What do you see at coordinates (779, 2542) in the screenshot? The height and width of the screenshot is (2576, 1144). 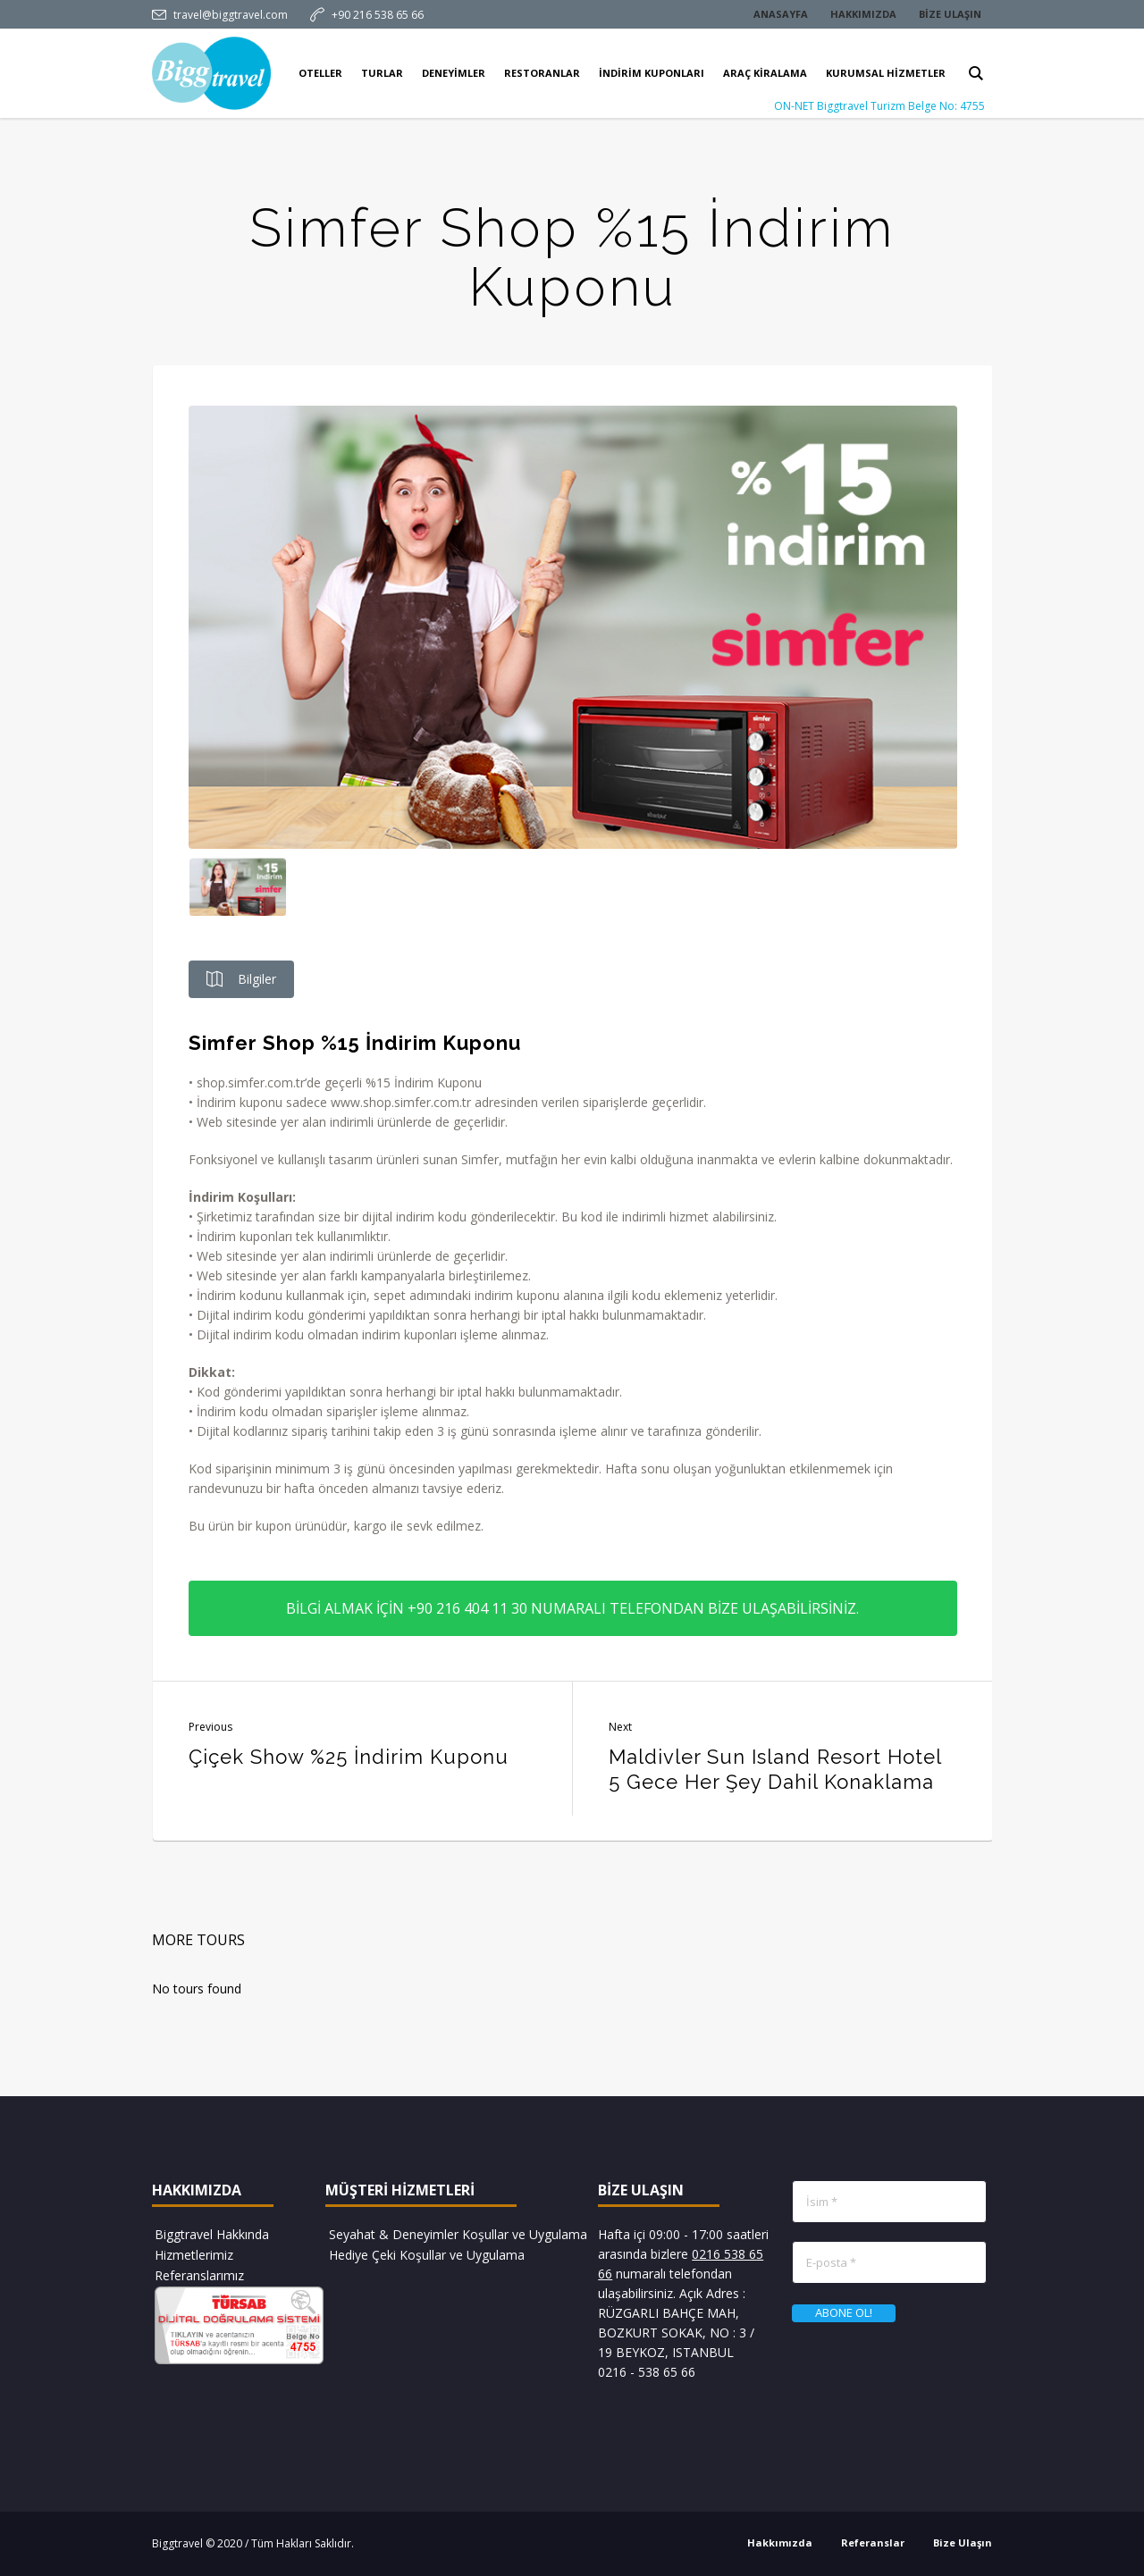 I see `Hakkımızda` at bounding box center [779, 2542].